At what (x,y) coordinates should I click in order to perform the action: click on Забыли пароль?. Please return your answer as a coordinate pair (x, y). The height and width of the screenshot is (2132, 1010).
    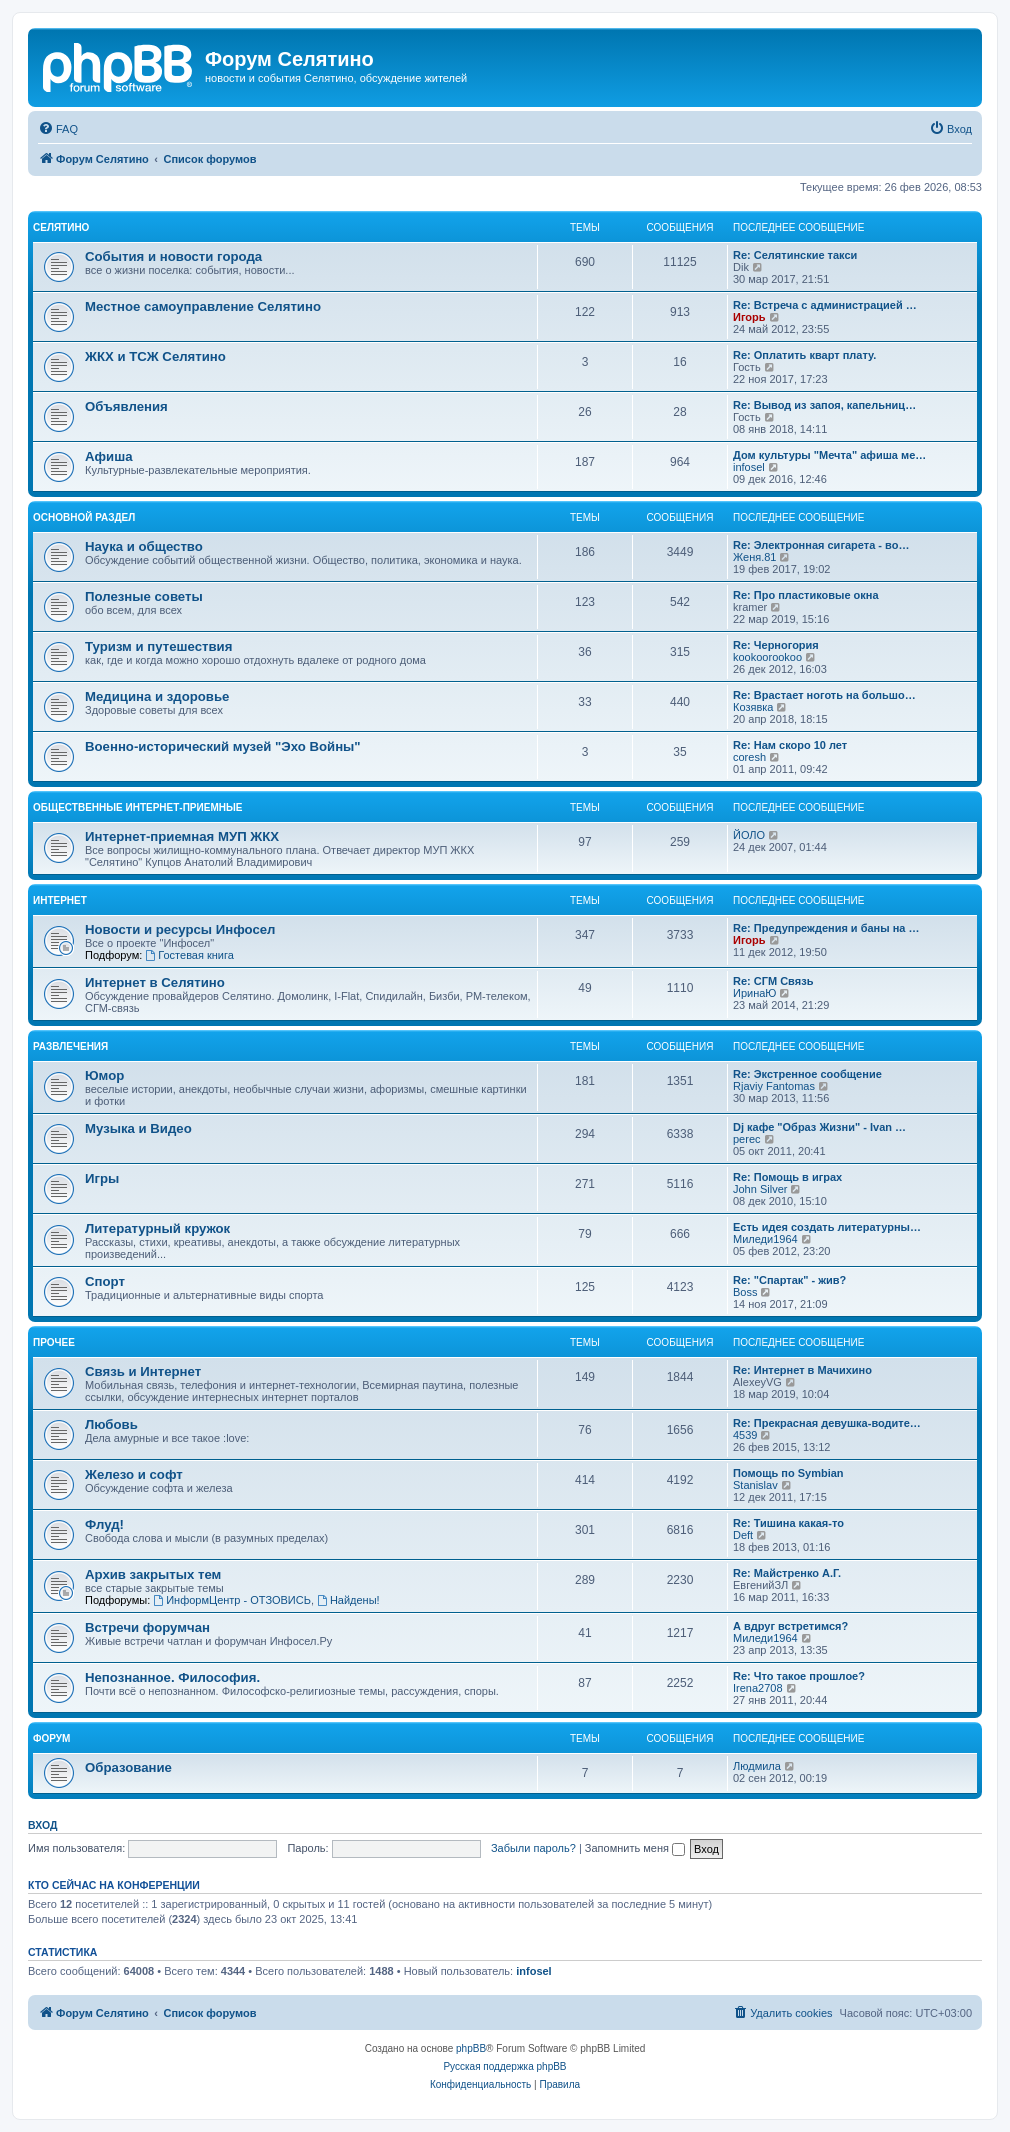
    Looking at the image, I should click on (533, 1848).